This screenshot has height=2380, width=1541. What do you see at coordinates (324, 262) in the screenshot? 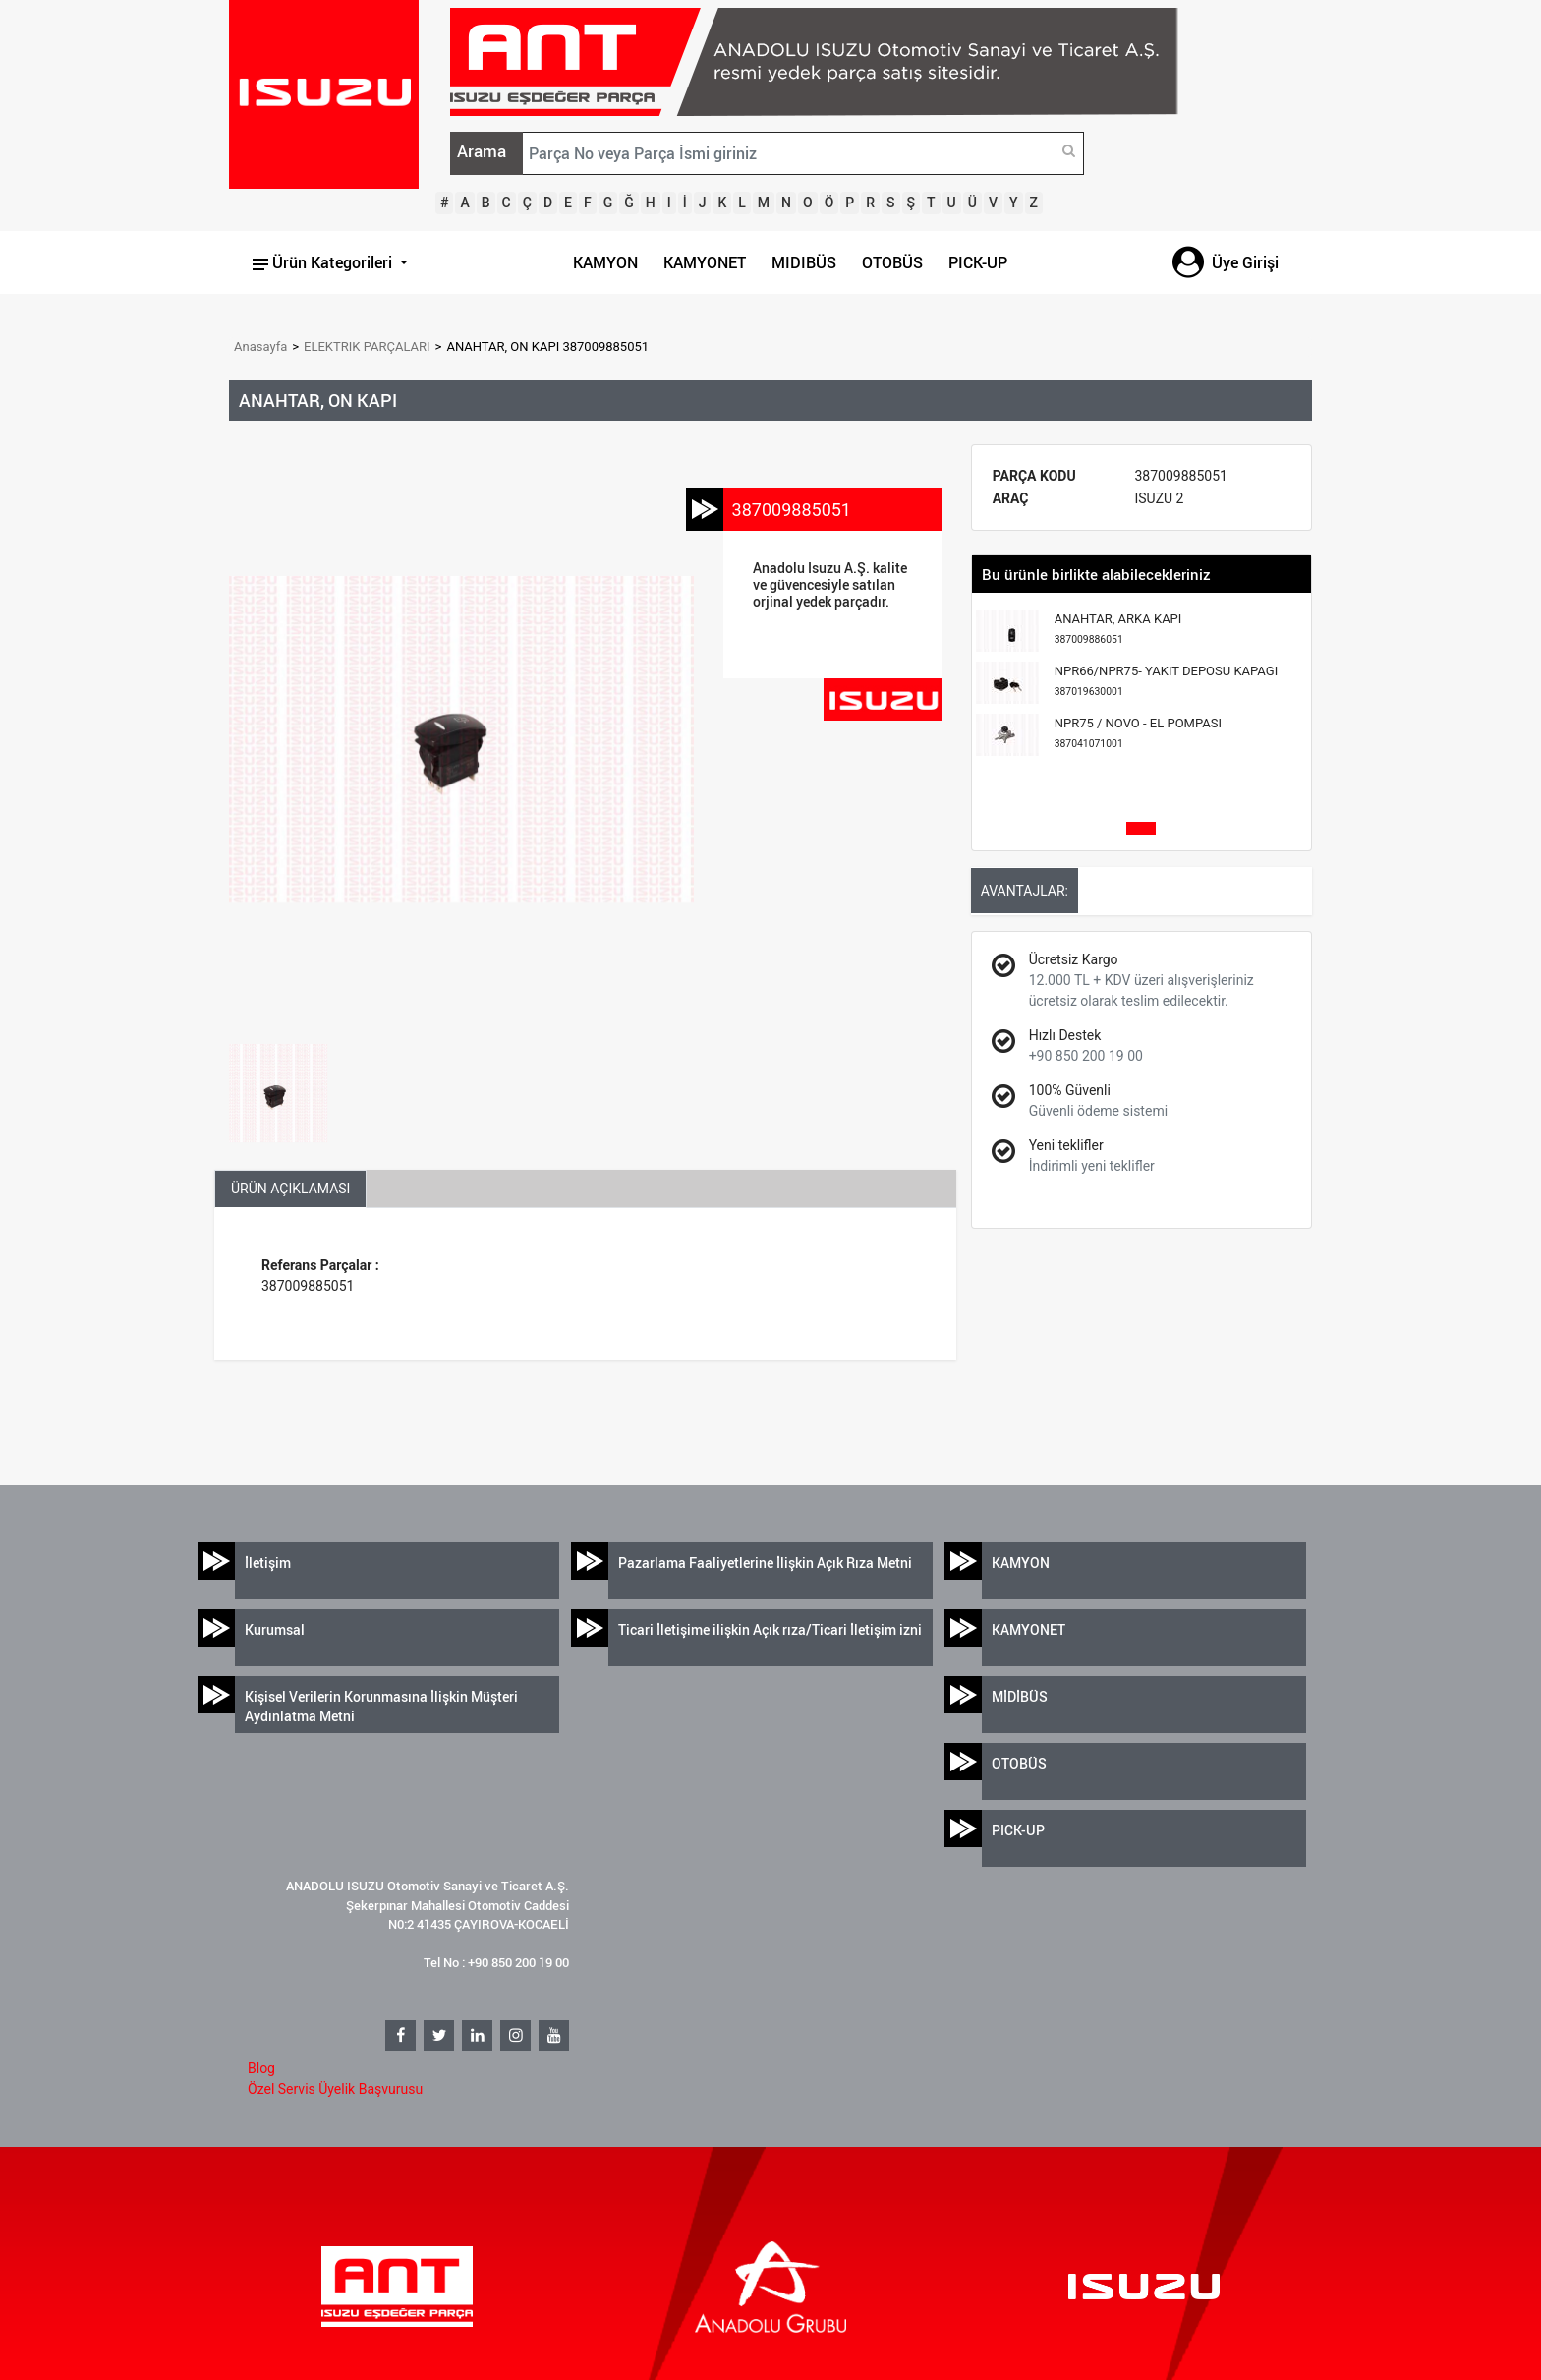
I see `Ürün Kategorileri` at bounding box center [324, 262].